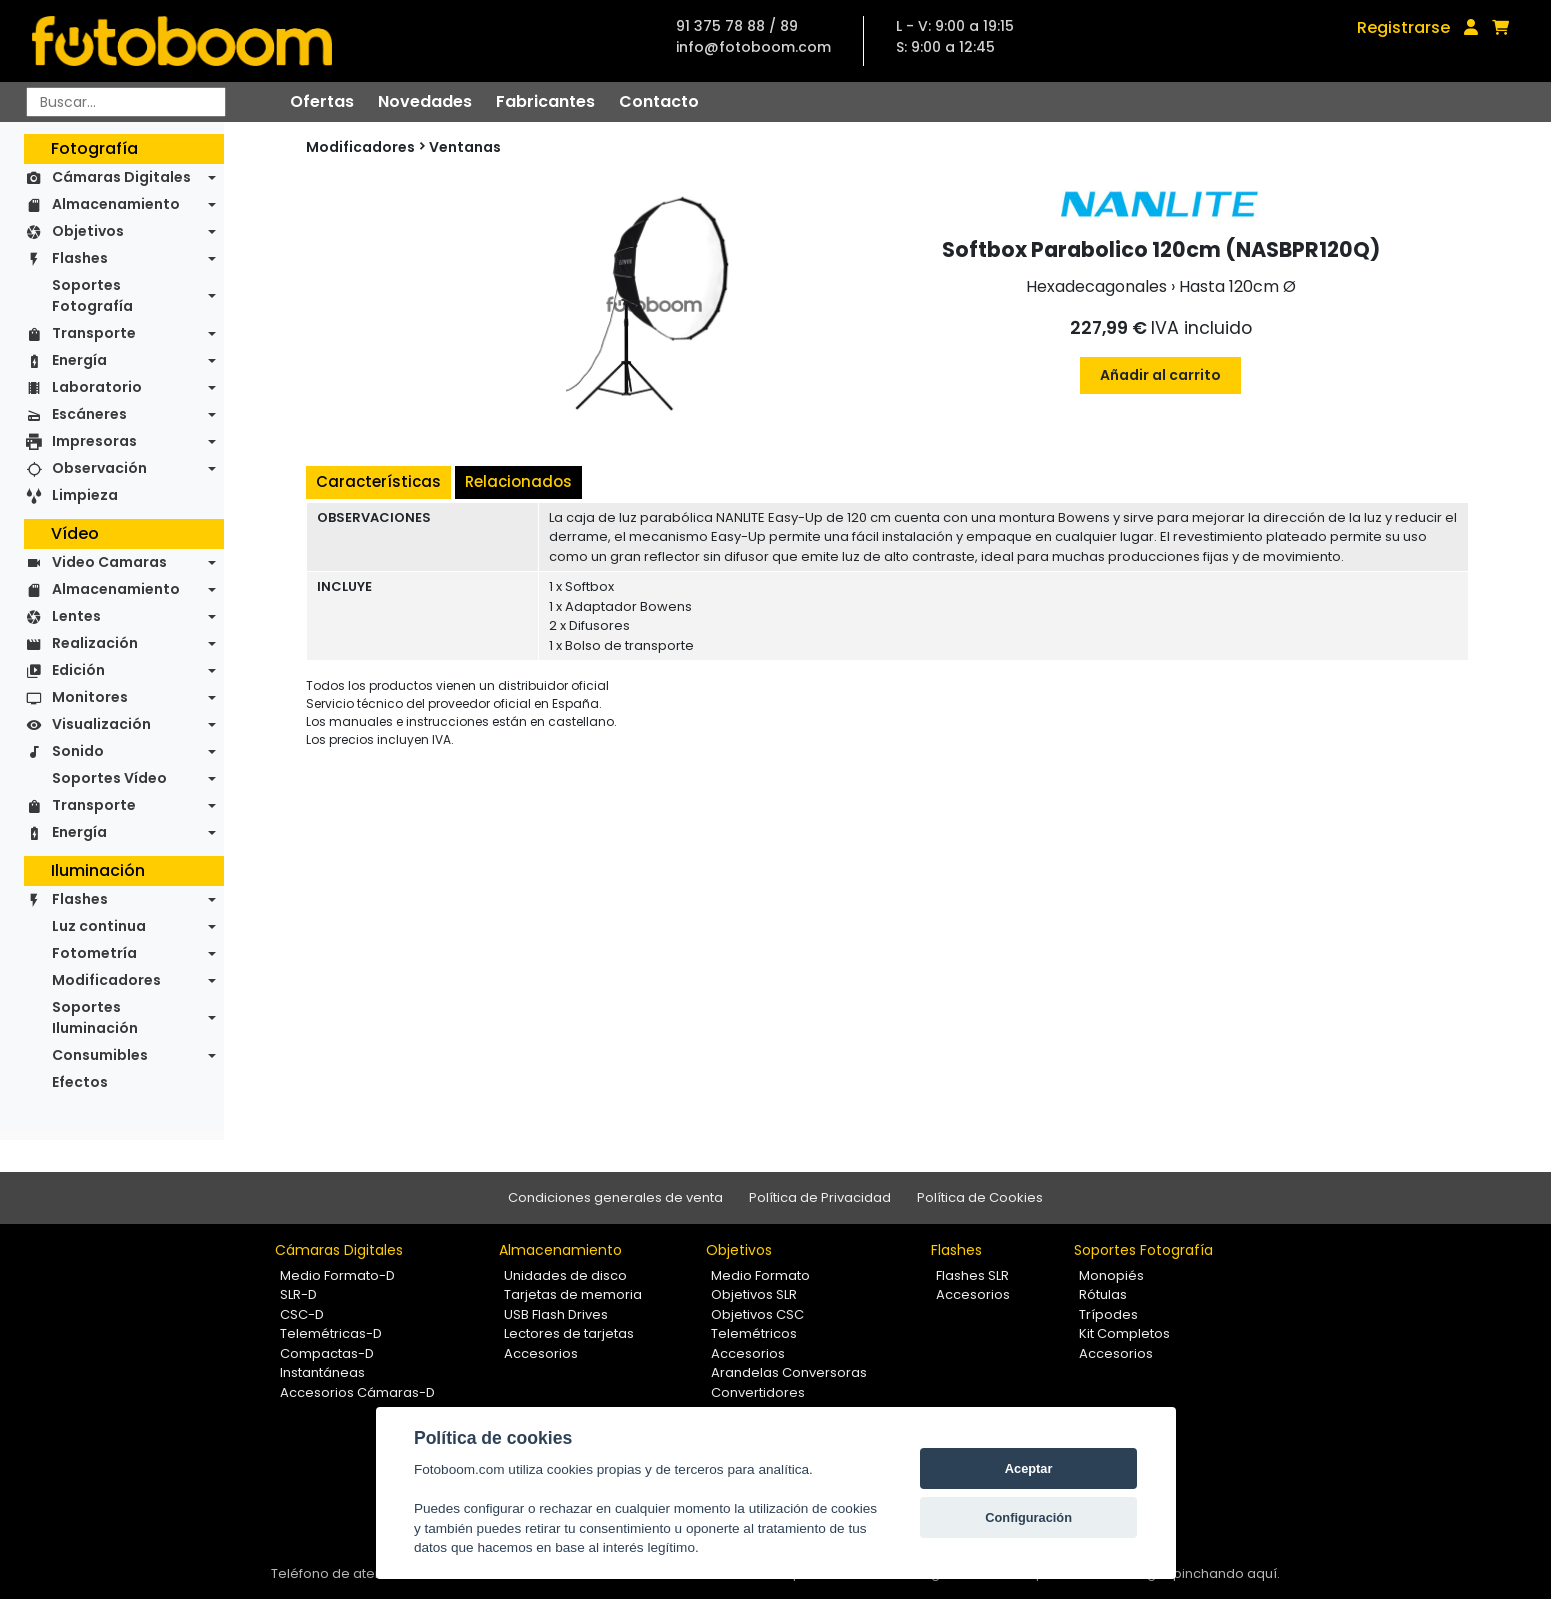 This screenshot has height=1599, width=1551. What do you see at coordinates (94, 333) in the screenshot?
I see `Transporte` at bounding box center [94, 333].